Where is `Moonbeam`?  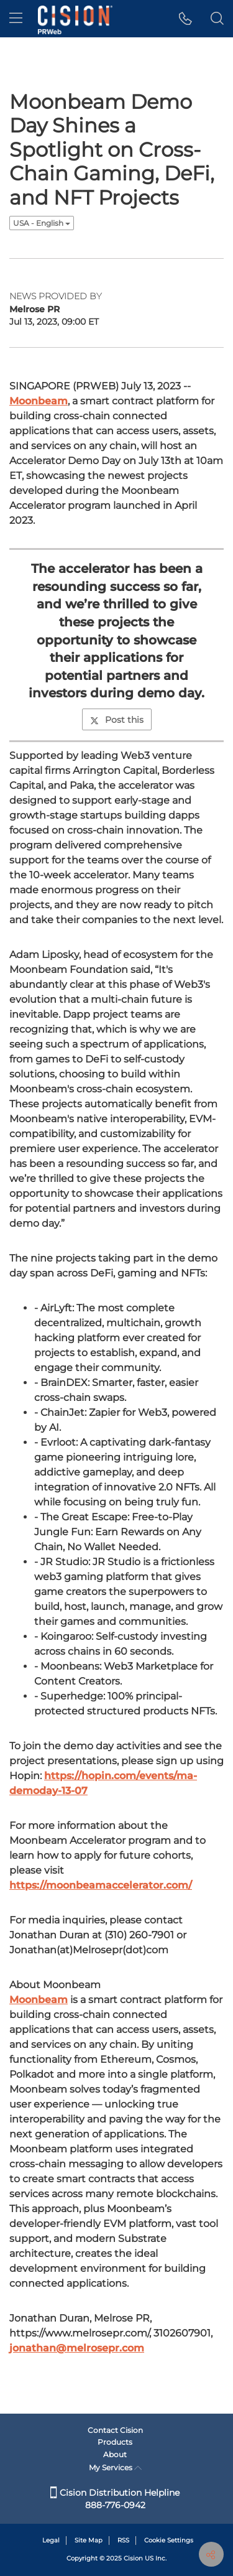
Moonbeam is located at coordinates (38, 401).